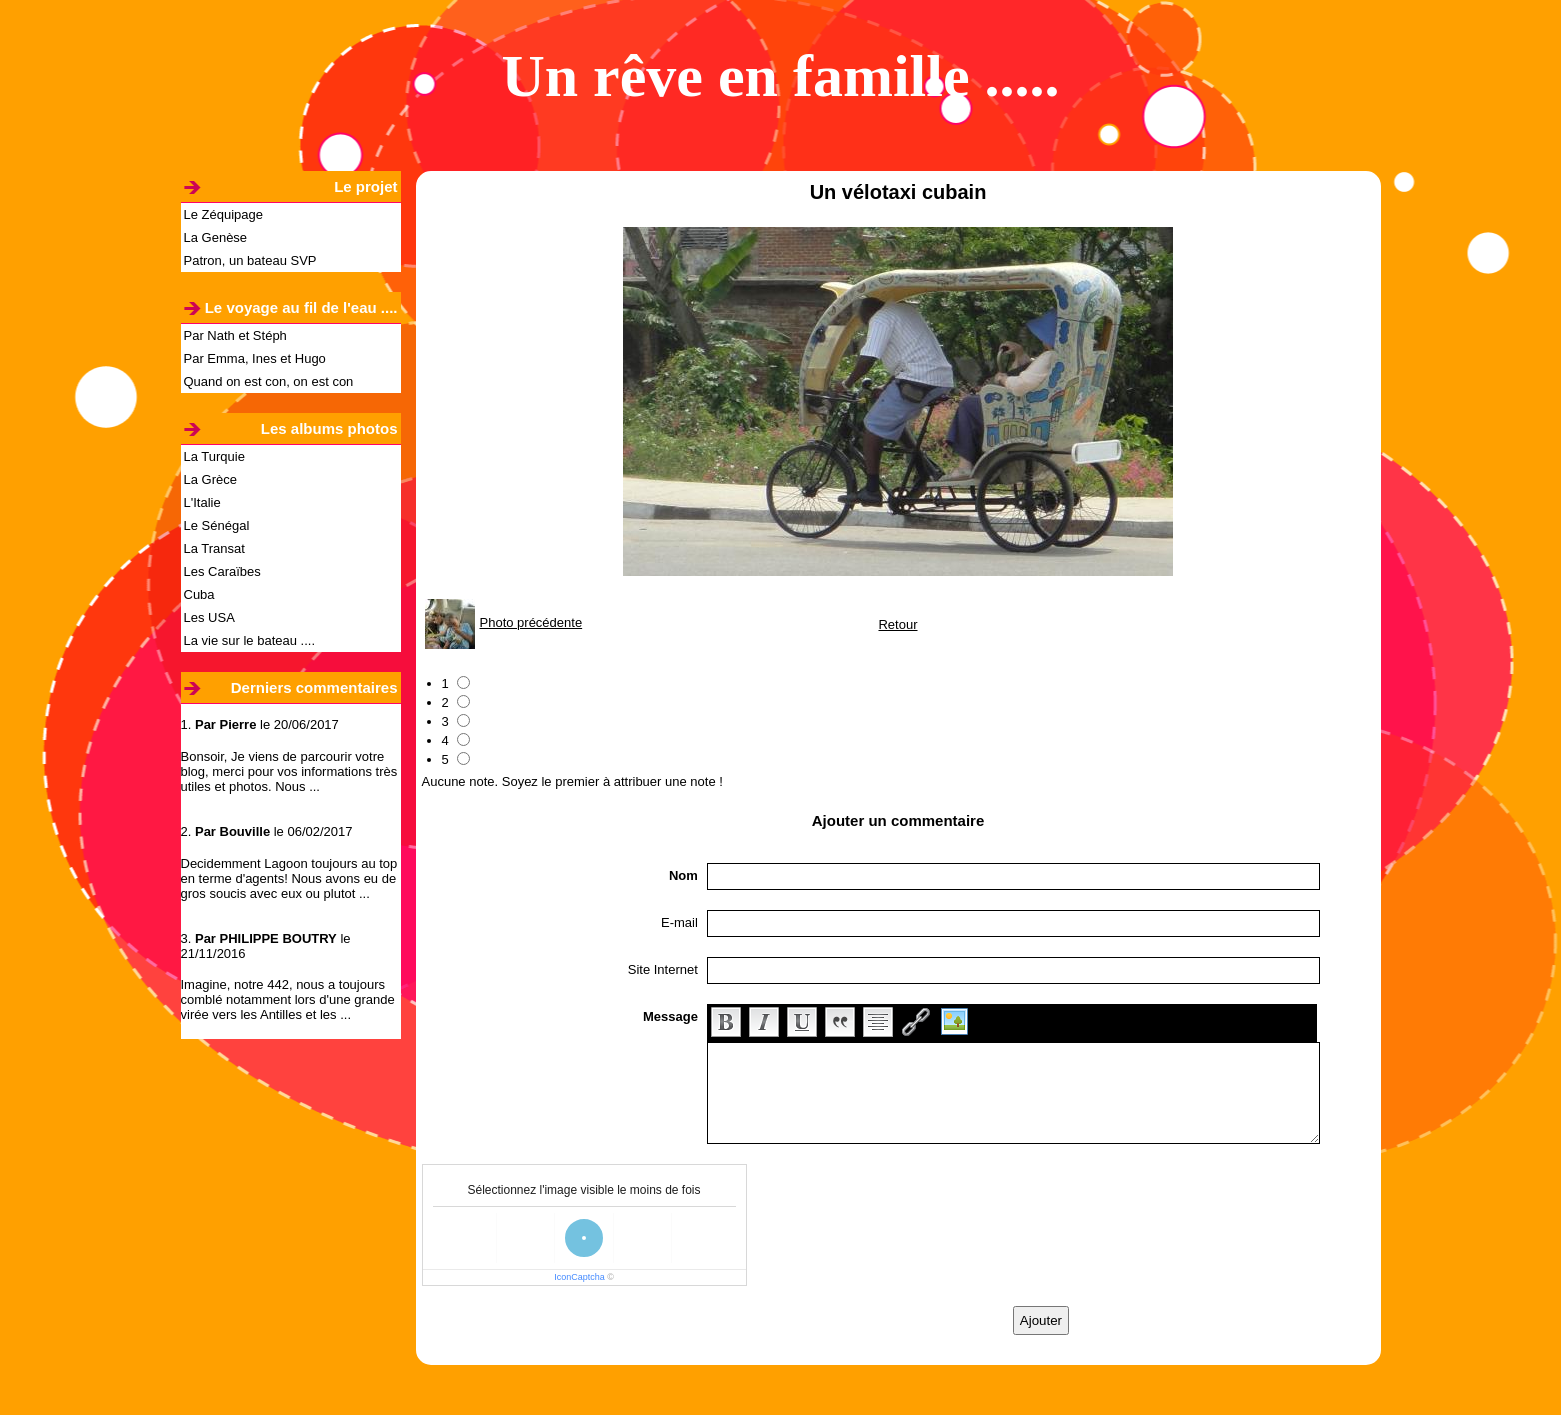  What do you see at coordinates (289, 878) in the screenshot?
I see `Decidemment Lagoon toujours au top en terme d'agents! Nous avons eu de gros soucis avec eux ou plutot ...` at bounding box center [289, 878].